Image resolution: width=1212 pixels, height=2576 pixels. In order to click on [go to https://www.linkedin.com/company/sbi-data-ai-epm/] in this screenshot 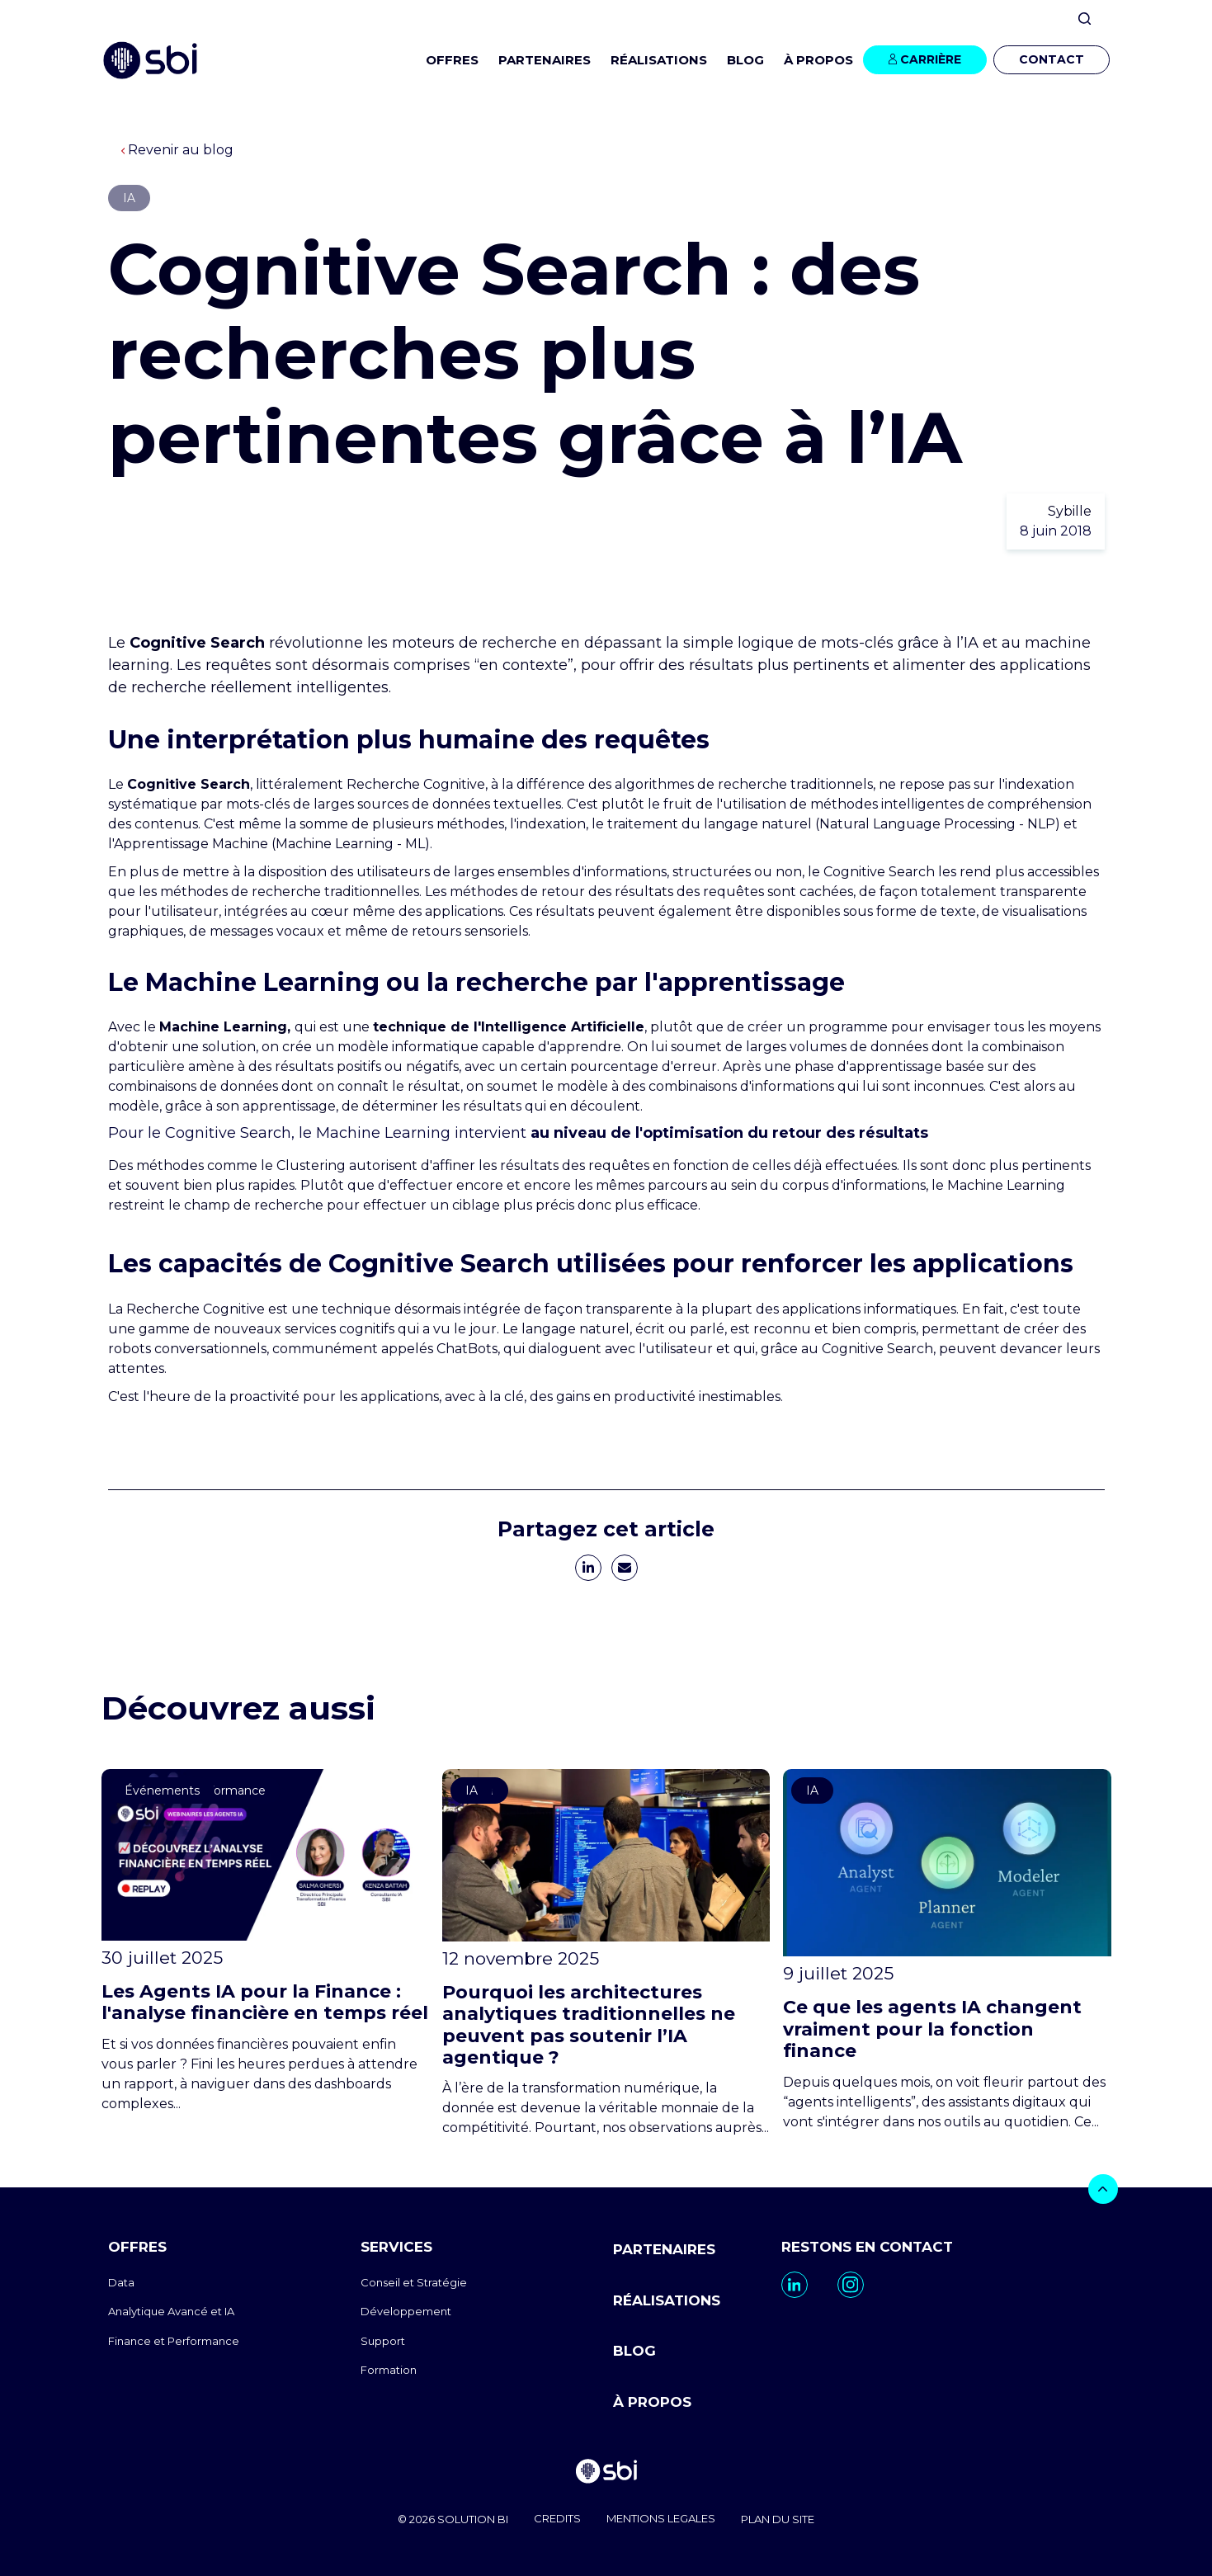, I will do `click(794, 2285)`.